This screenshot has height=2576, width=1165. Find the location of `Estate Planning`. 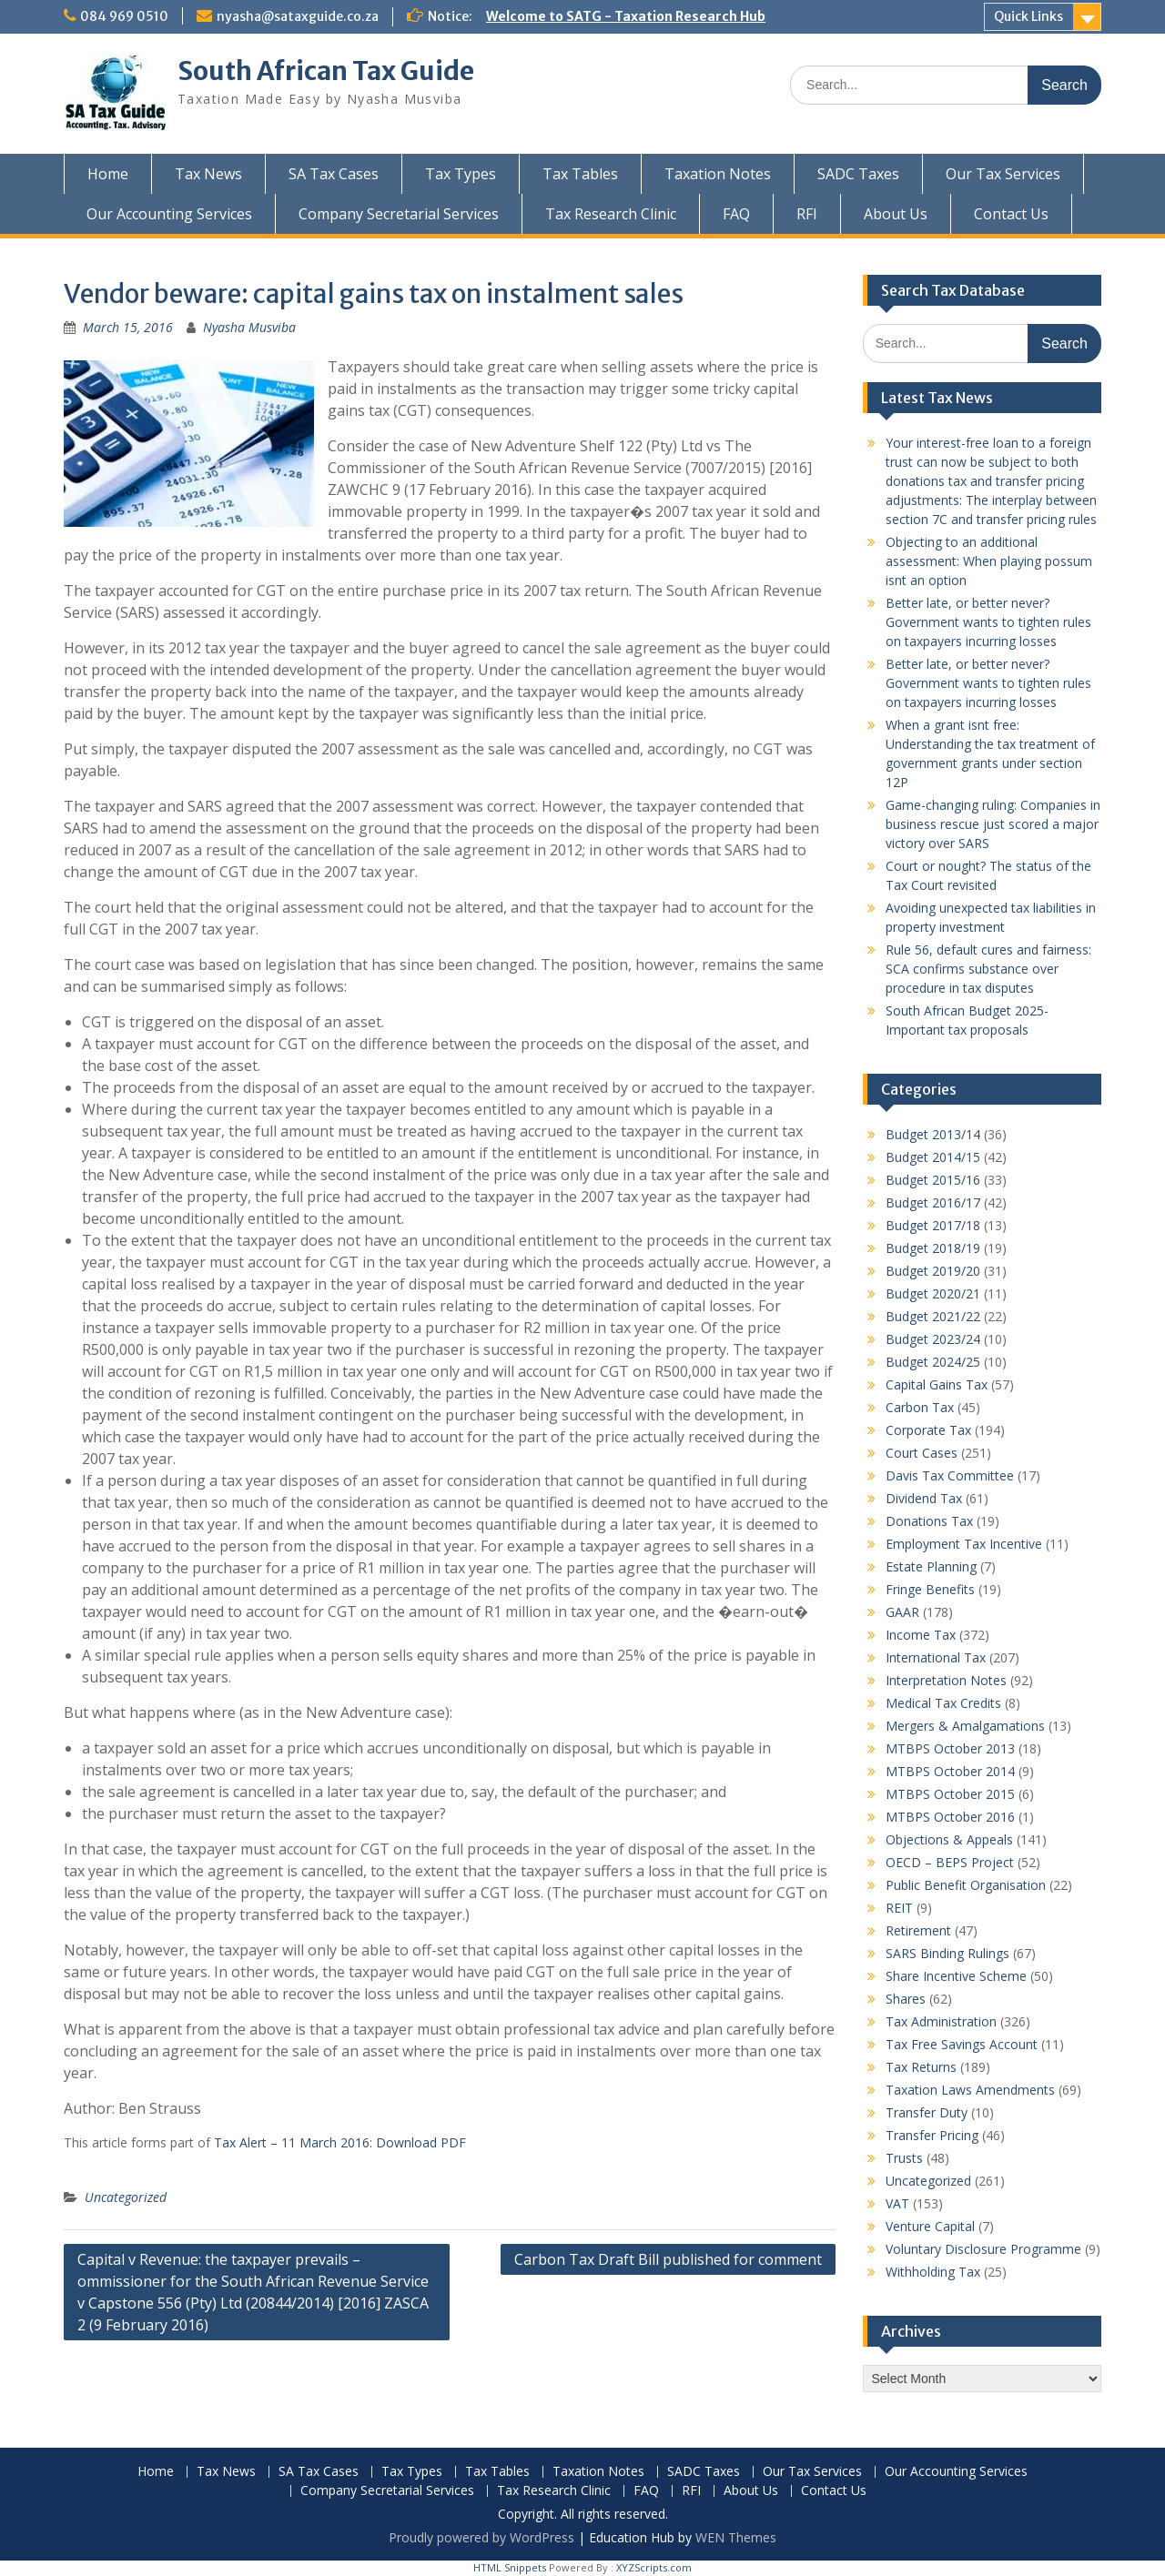

Estate Planning is located at coordinates (931, 1566).